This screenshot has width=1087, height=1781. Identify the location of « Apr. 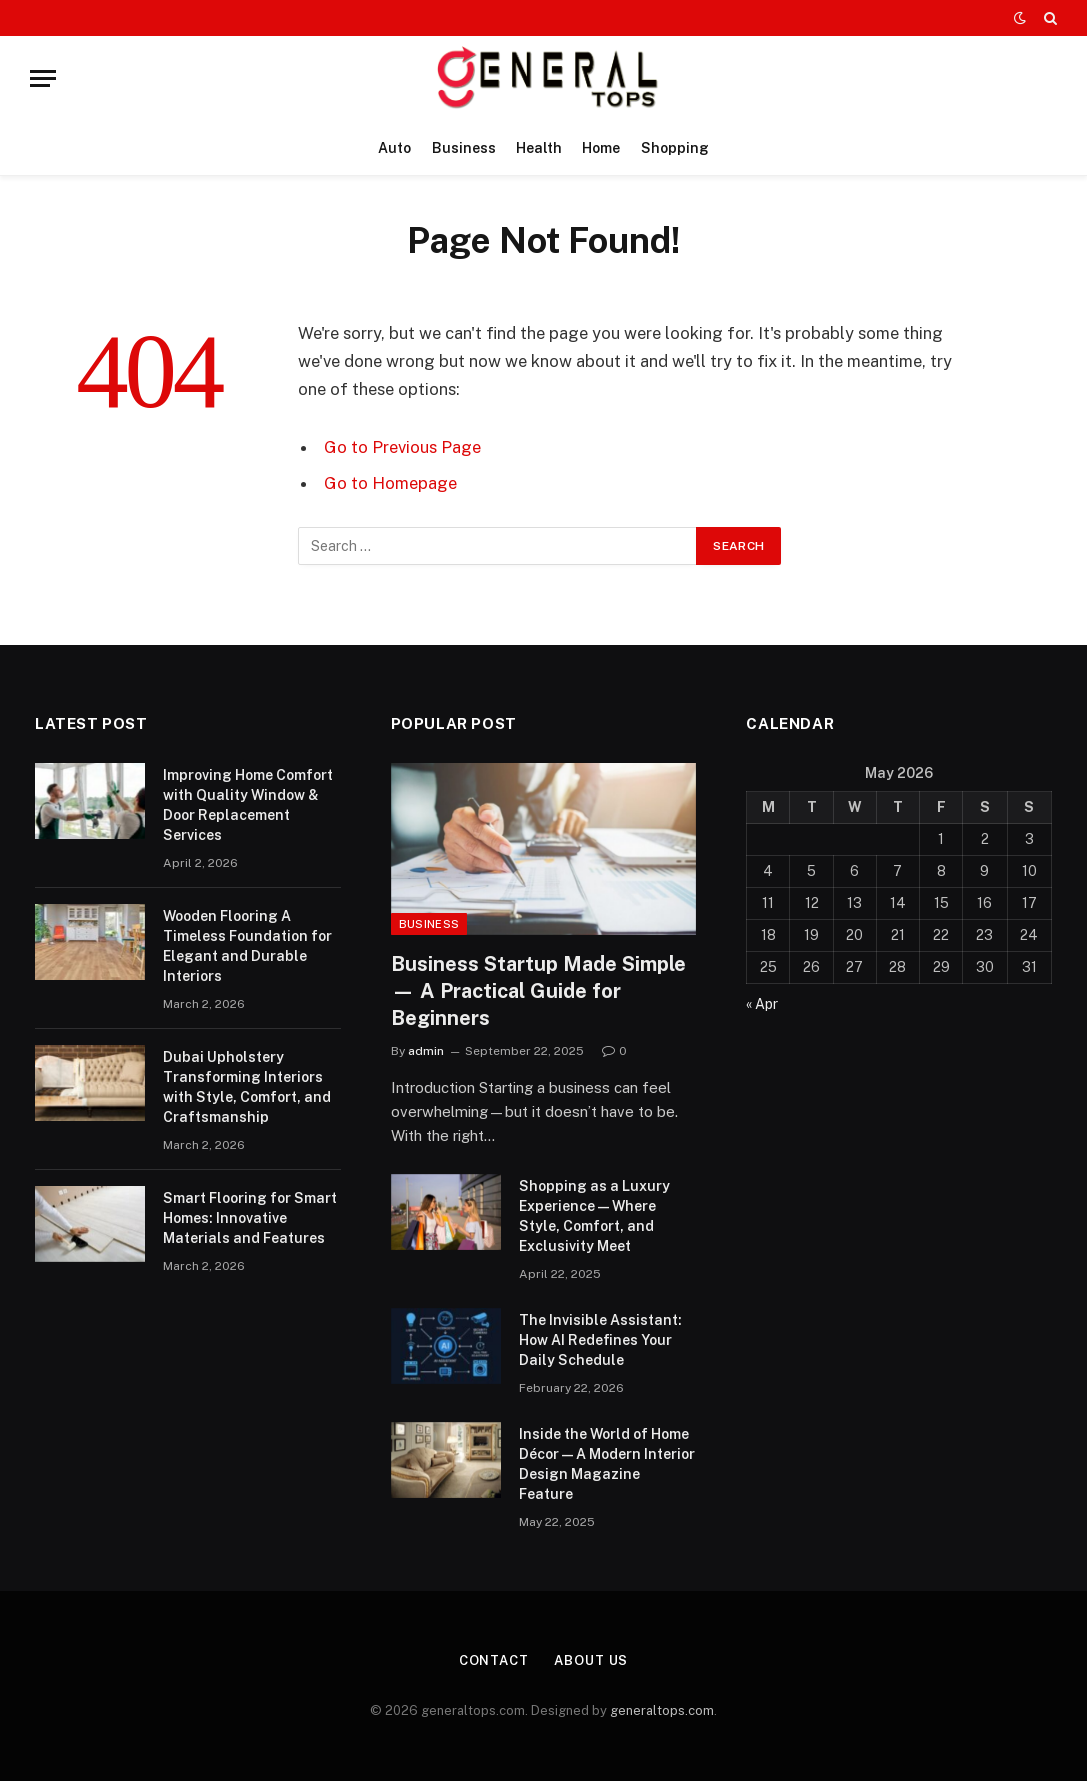
(762, 1004).